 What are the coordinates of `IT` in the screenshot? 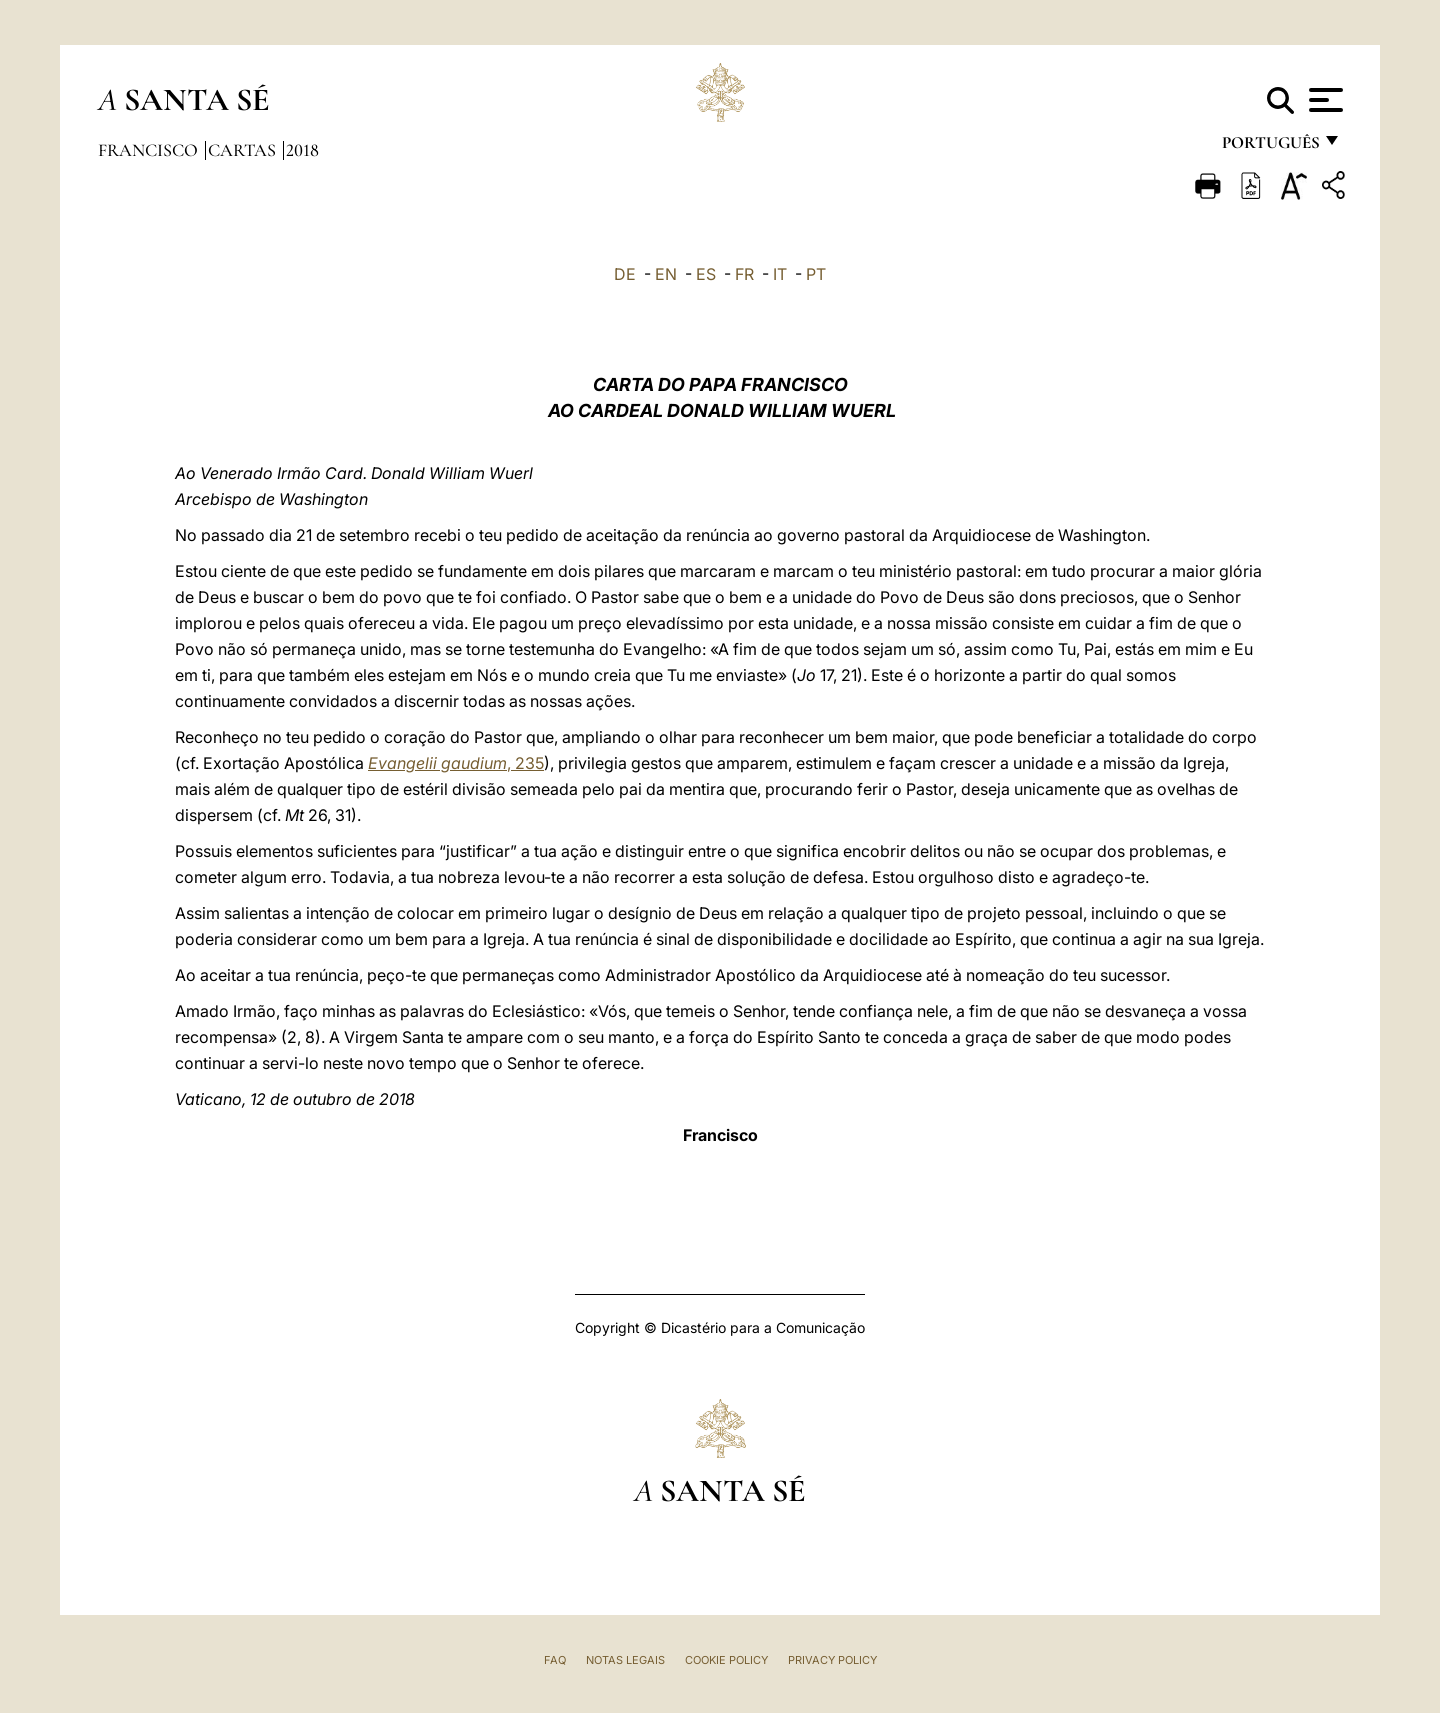 It's located at (780, 274).